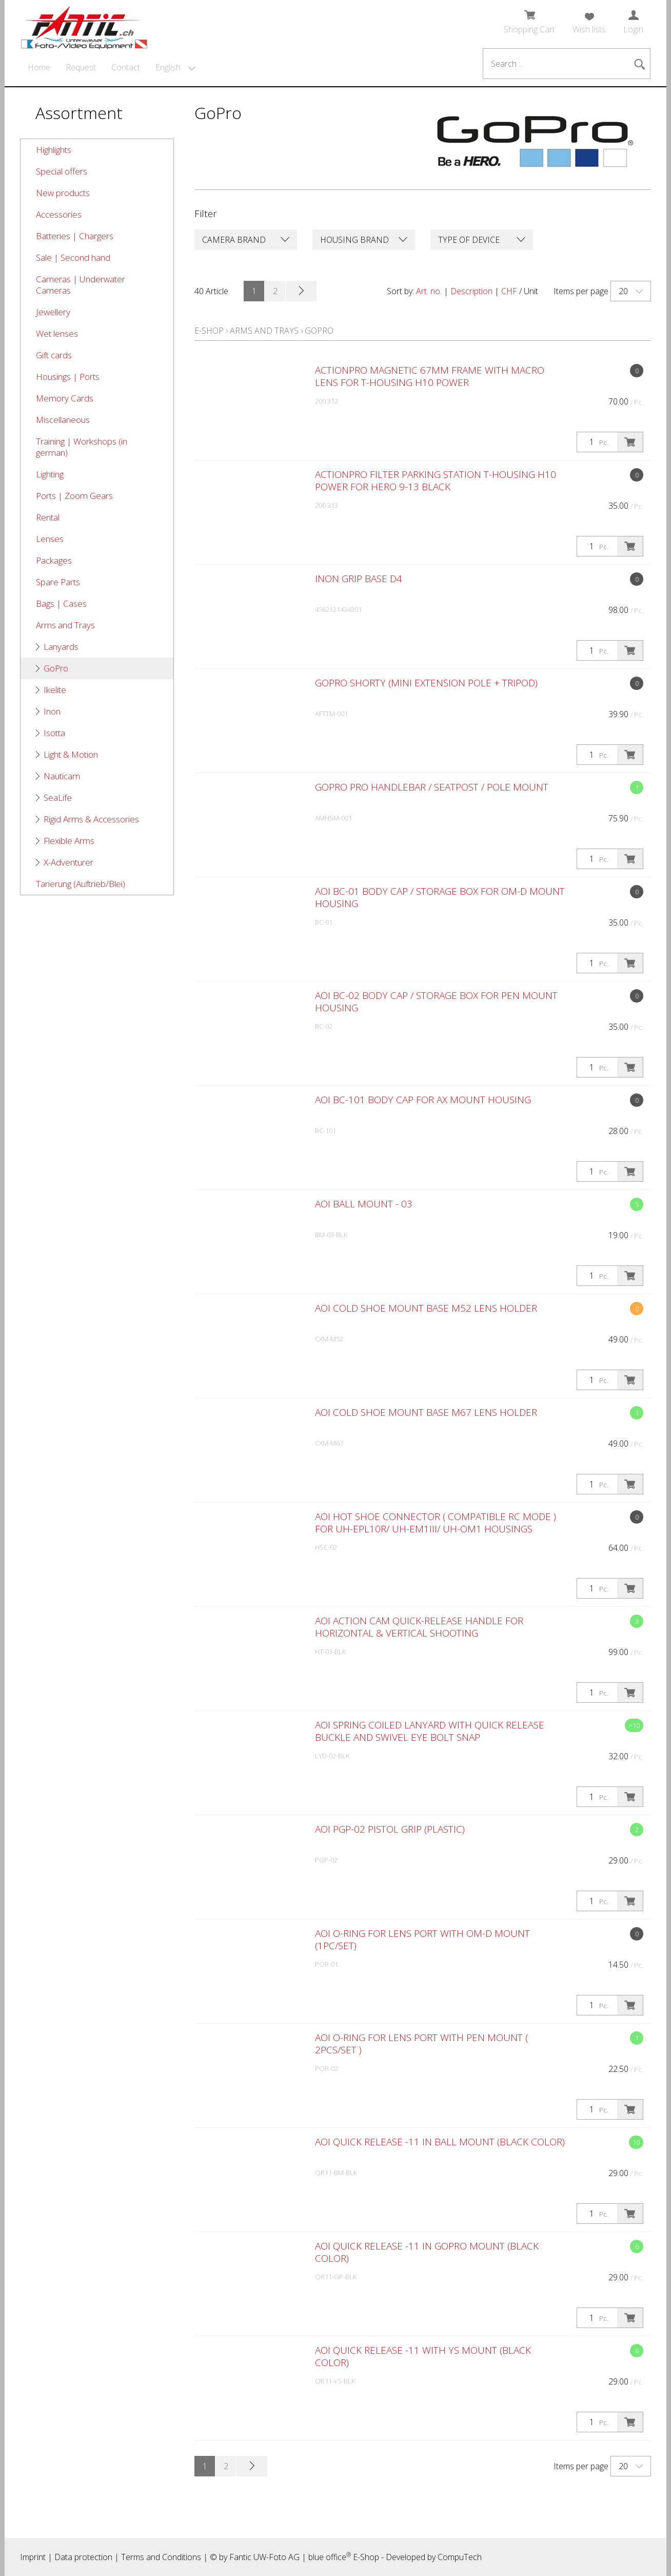 Image resolution: width=671 pixels, height=2576 pixels. What do you see at coordinates (52, 711) in the screenshot?
I see `Inon` at bounding box center [52, 711].